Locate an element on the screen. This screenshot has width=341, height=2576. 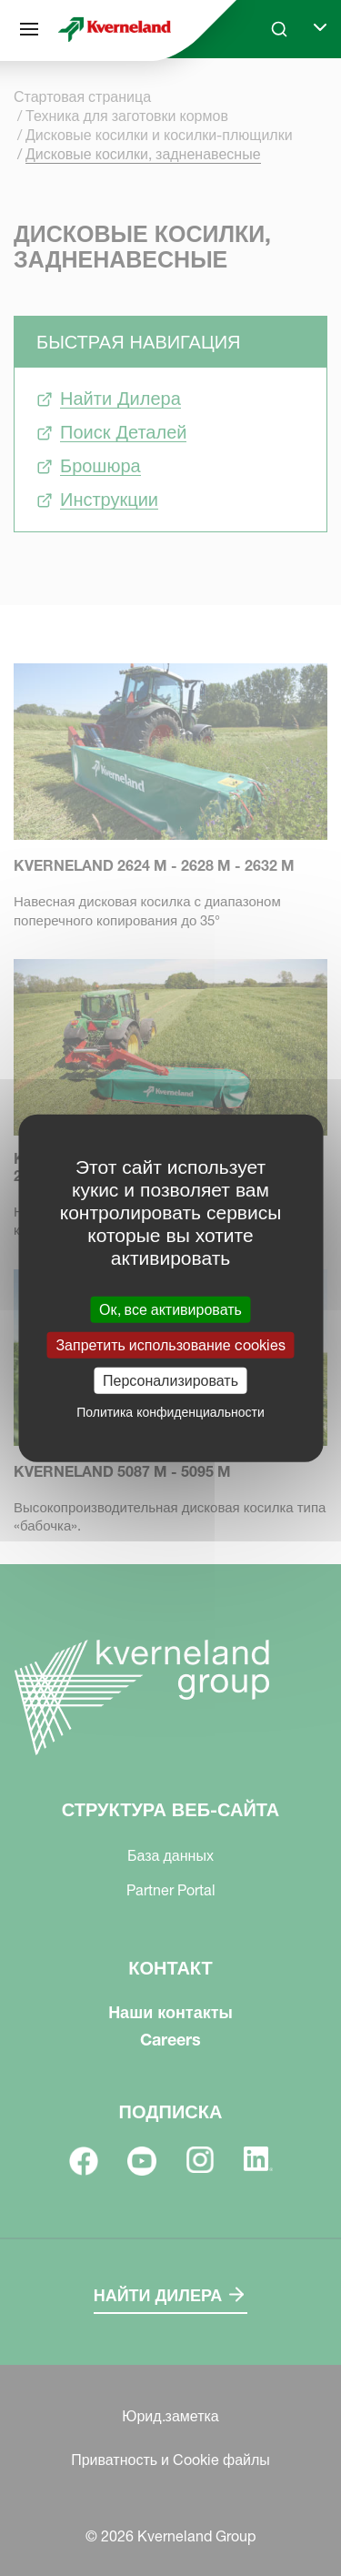
[Search] is located at coordinates (279, 29).